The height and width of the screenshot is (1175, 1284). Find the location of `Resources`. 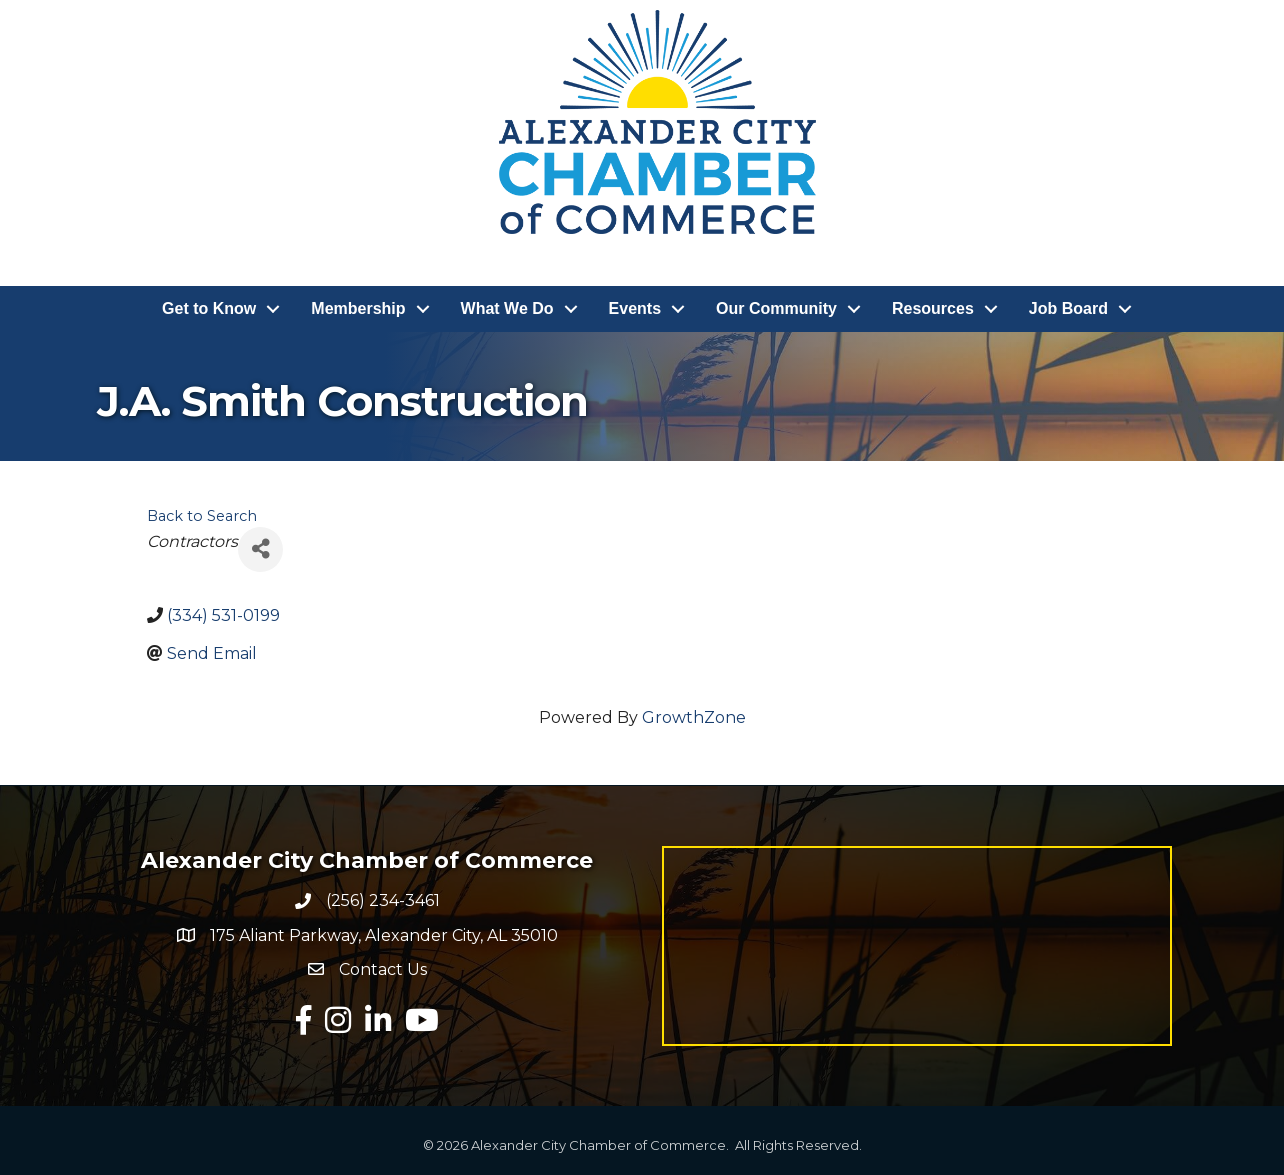

Resources is located at coordinates (933, 308).